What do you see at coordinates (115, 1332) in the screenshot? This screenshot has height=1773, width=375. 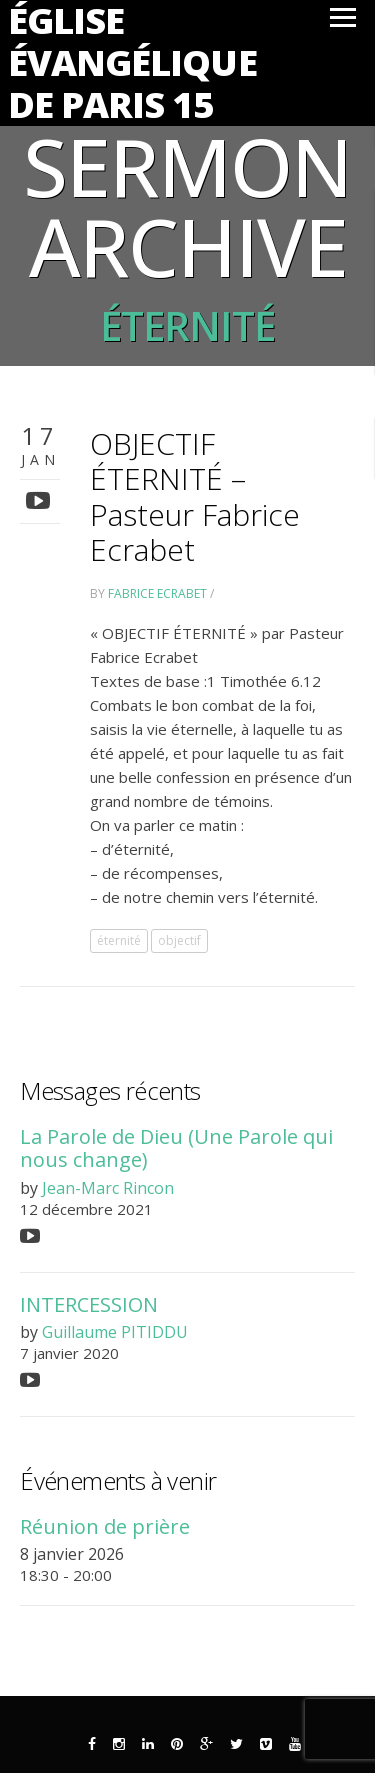 I see `Guillaume PITIDDU` at bounding box center [115, 1332].